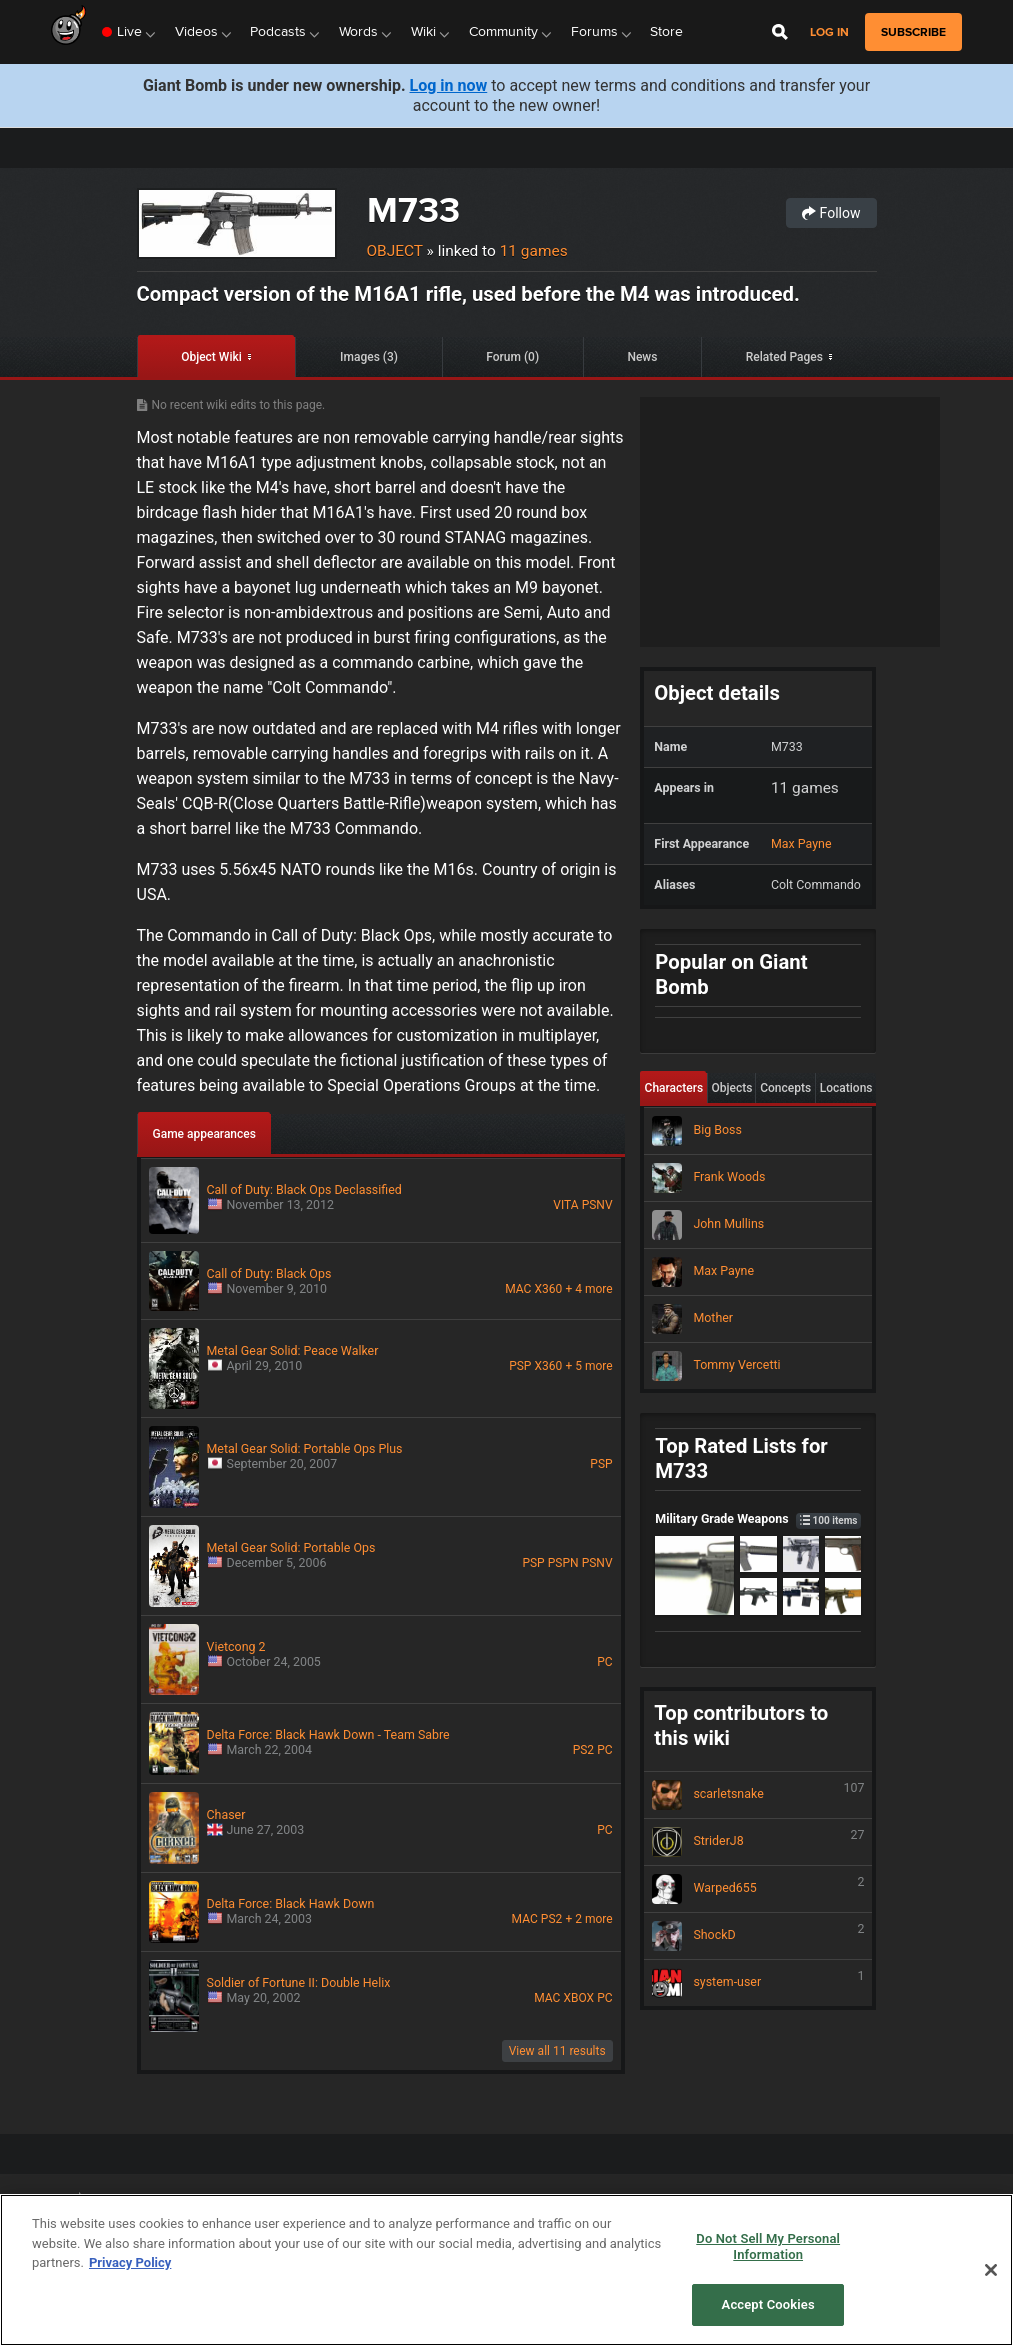  What do you see at coordinates (449, 85) in the screenshot?
I see `Log in now` at bounding box center [449, 85].